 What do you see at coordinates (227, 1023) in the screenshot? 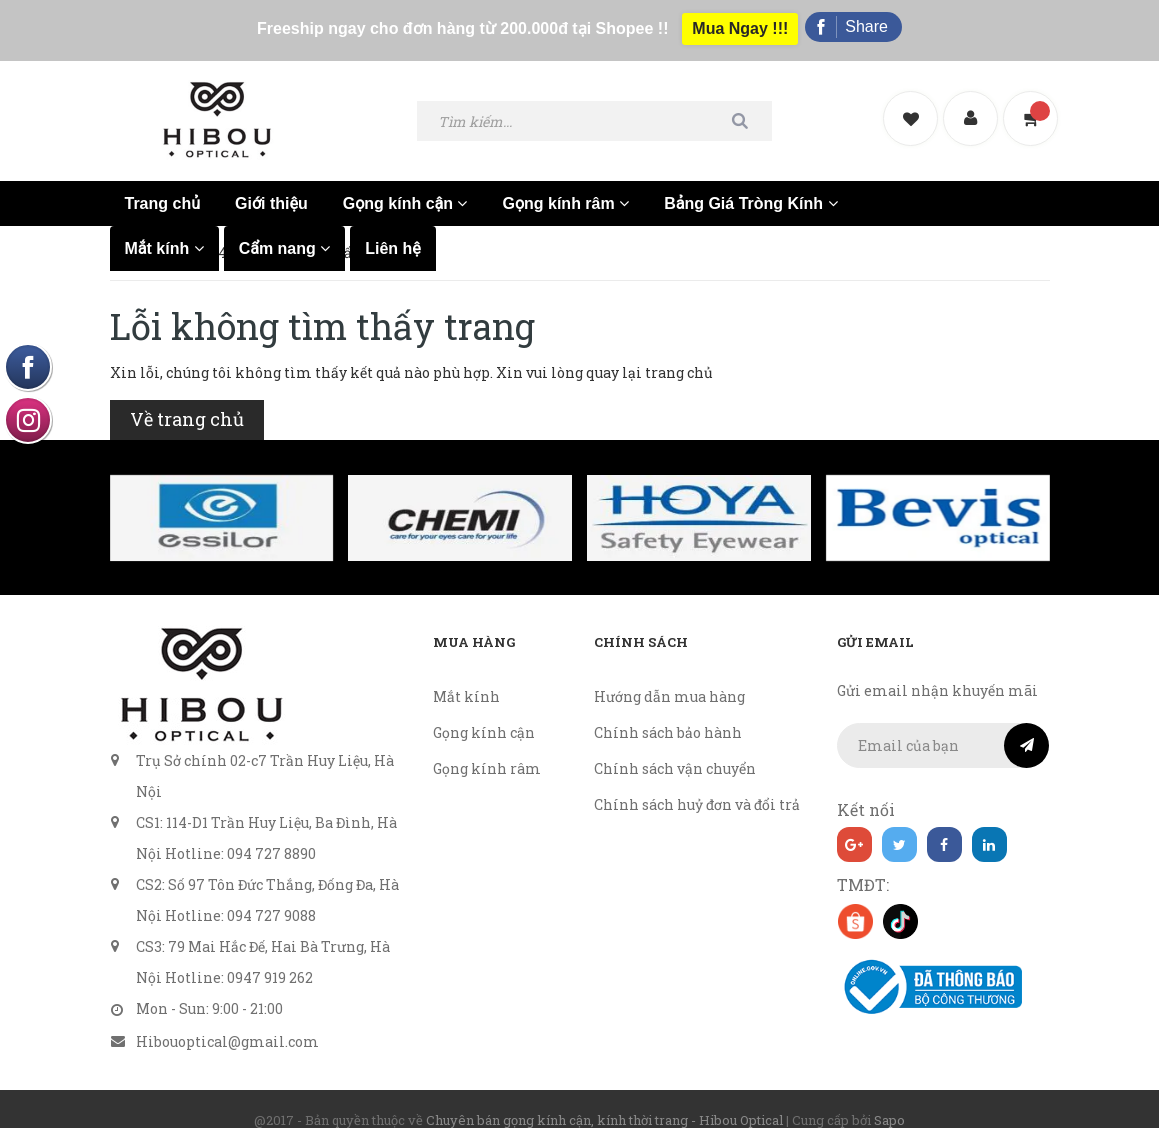
I see `Hibouoptical@gmail.com` at bounding box center [227, 1023].